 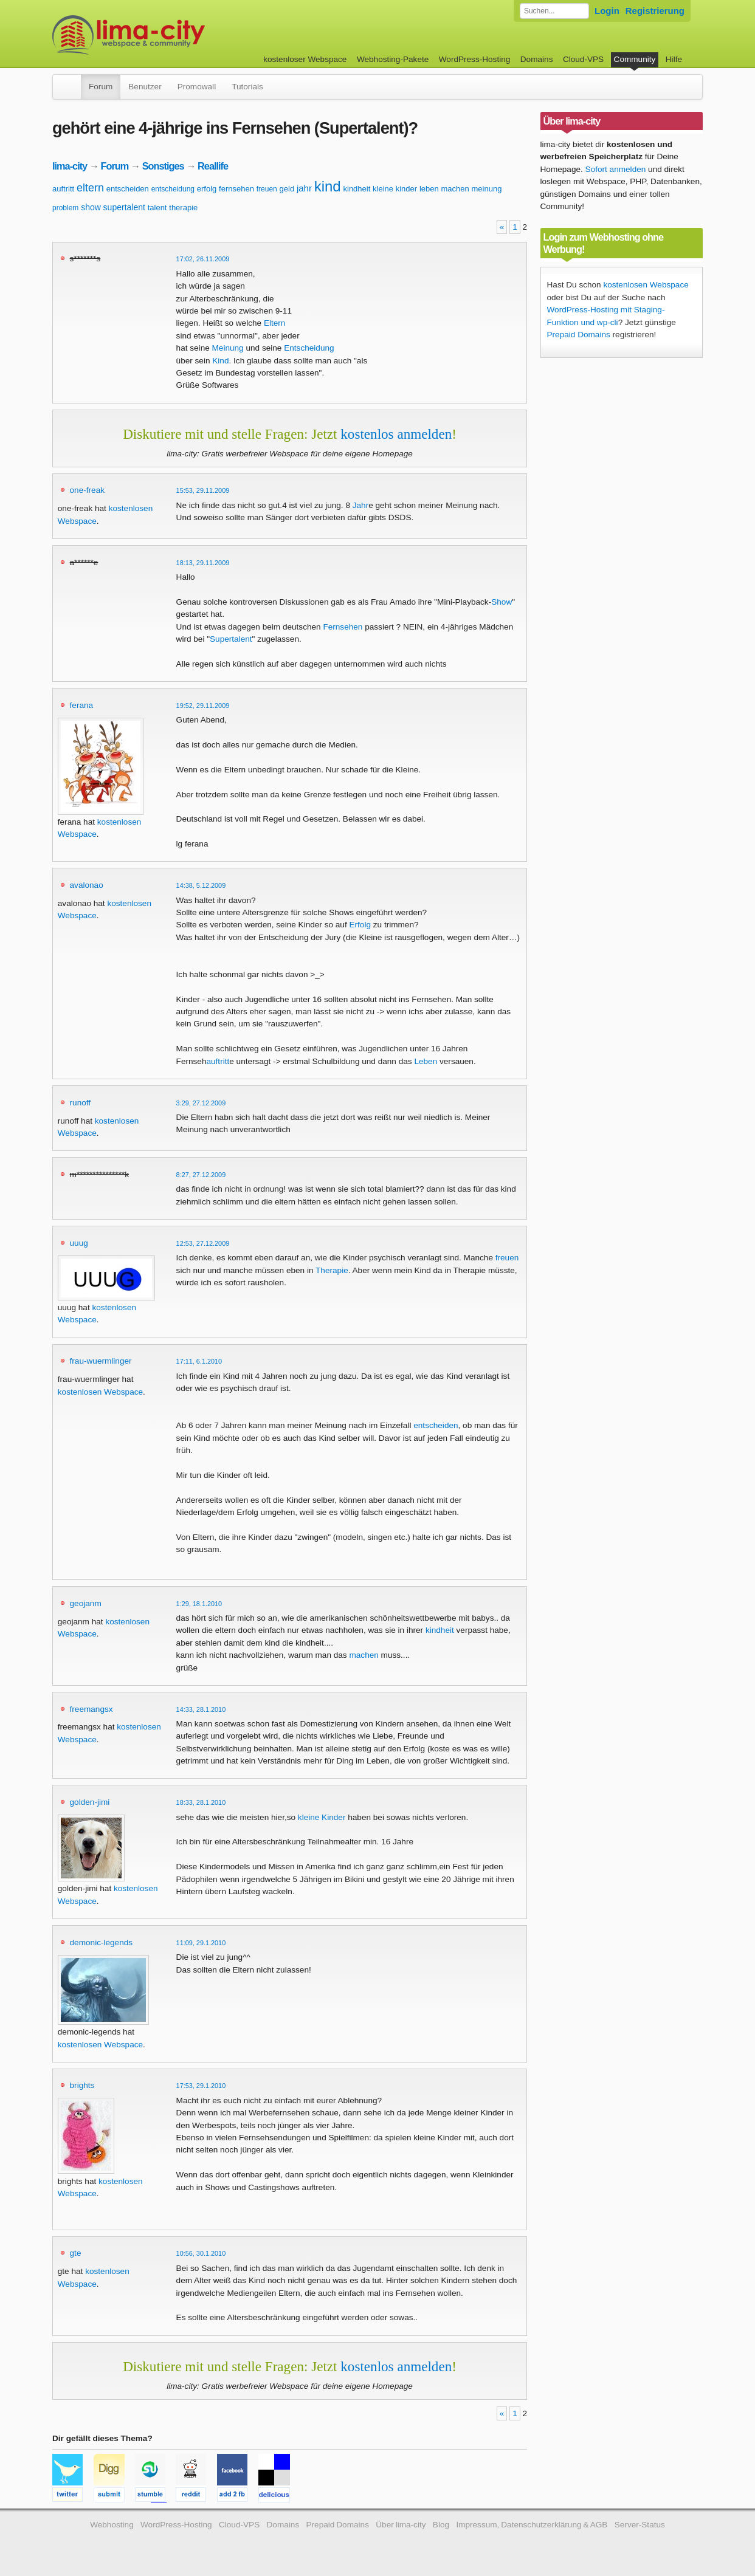 I want to click on 12:53, 27.12.2009, so click(x=203, y=1243).